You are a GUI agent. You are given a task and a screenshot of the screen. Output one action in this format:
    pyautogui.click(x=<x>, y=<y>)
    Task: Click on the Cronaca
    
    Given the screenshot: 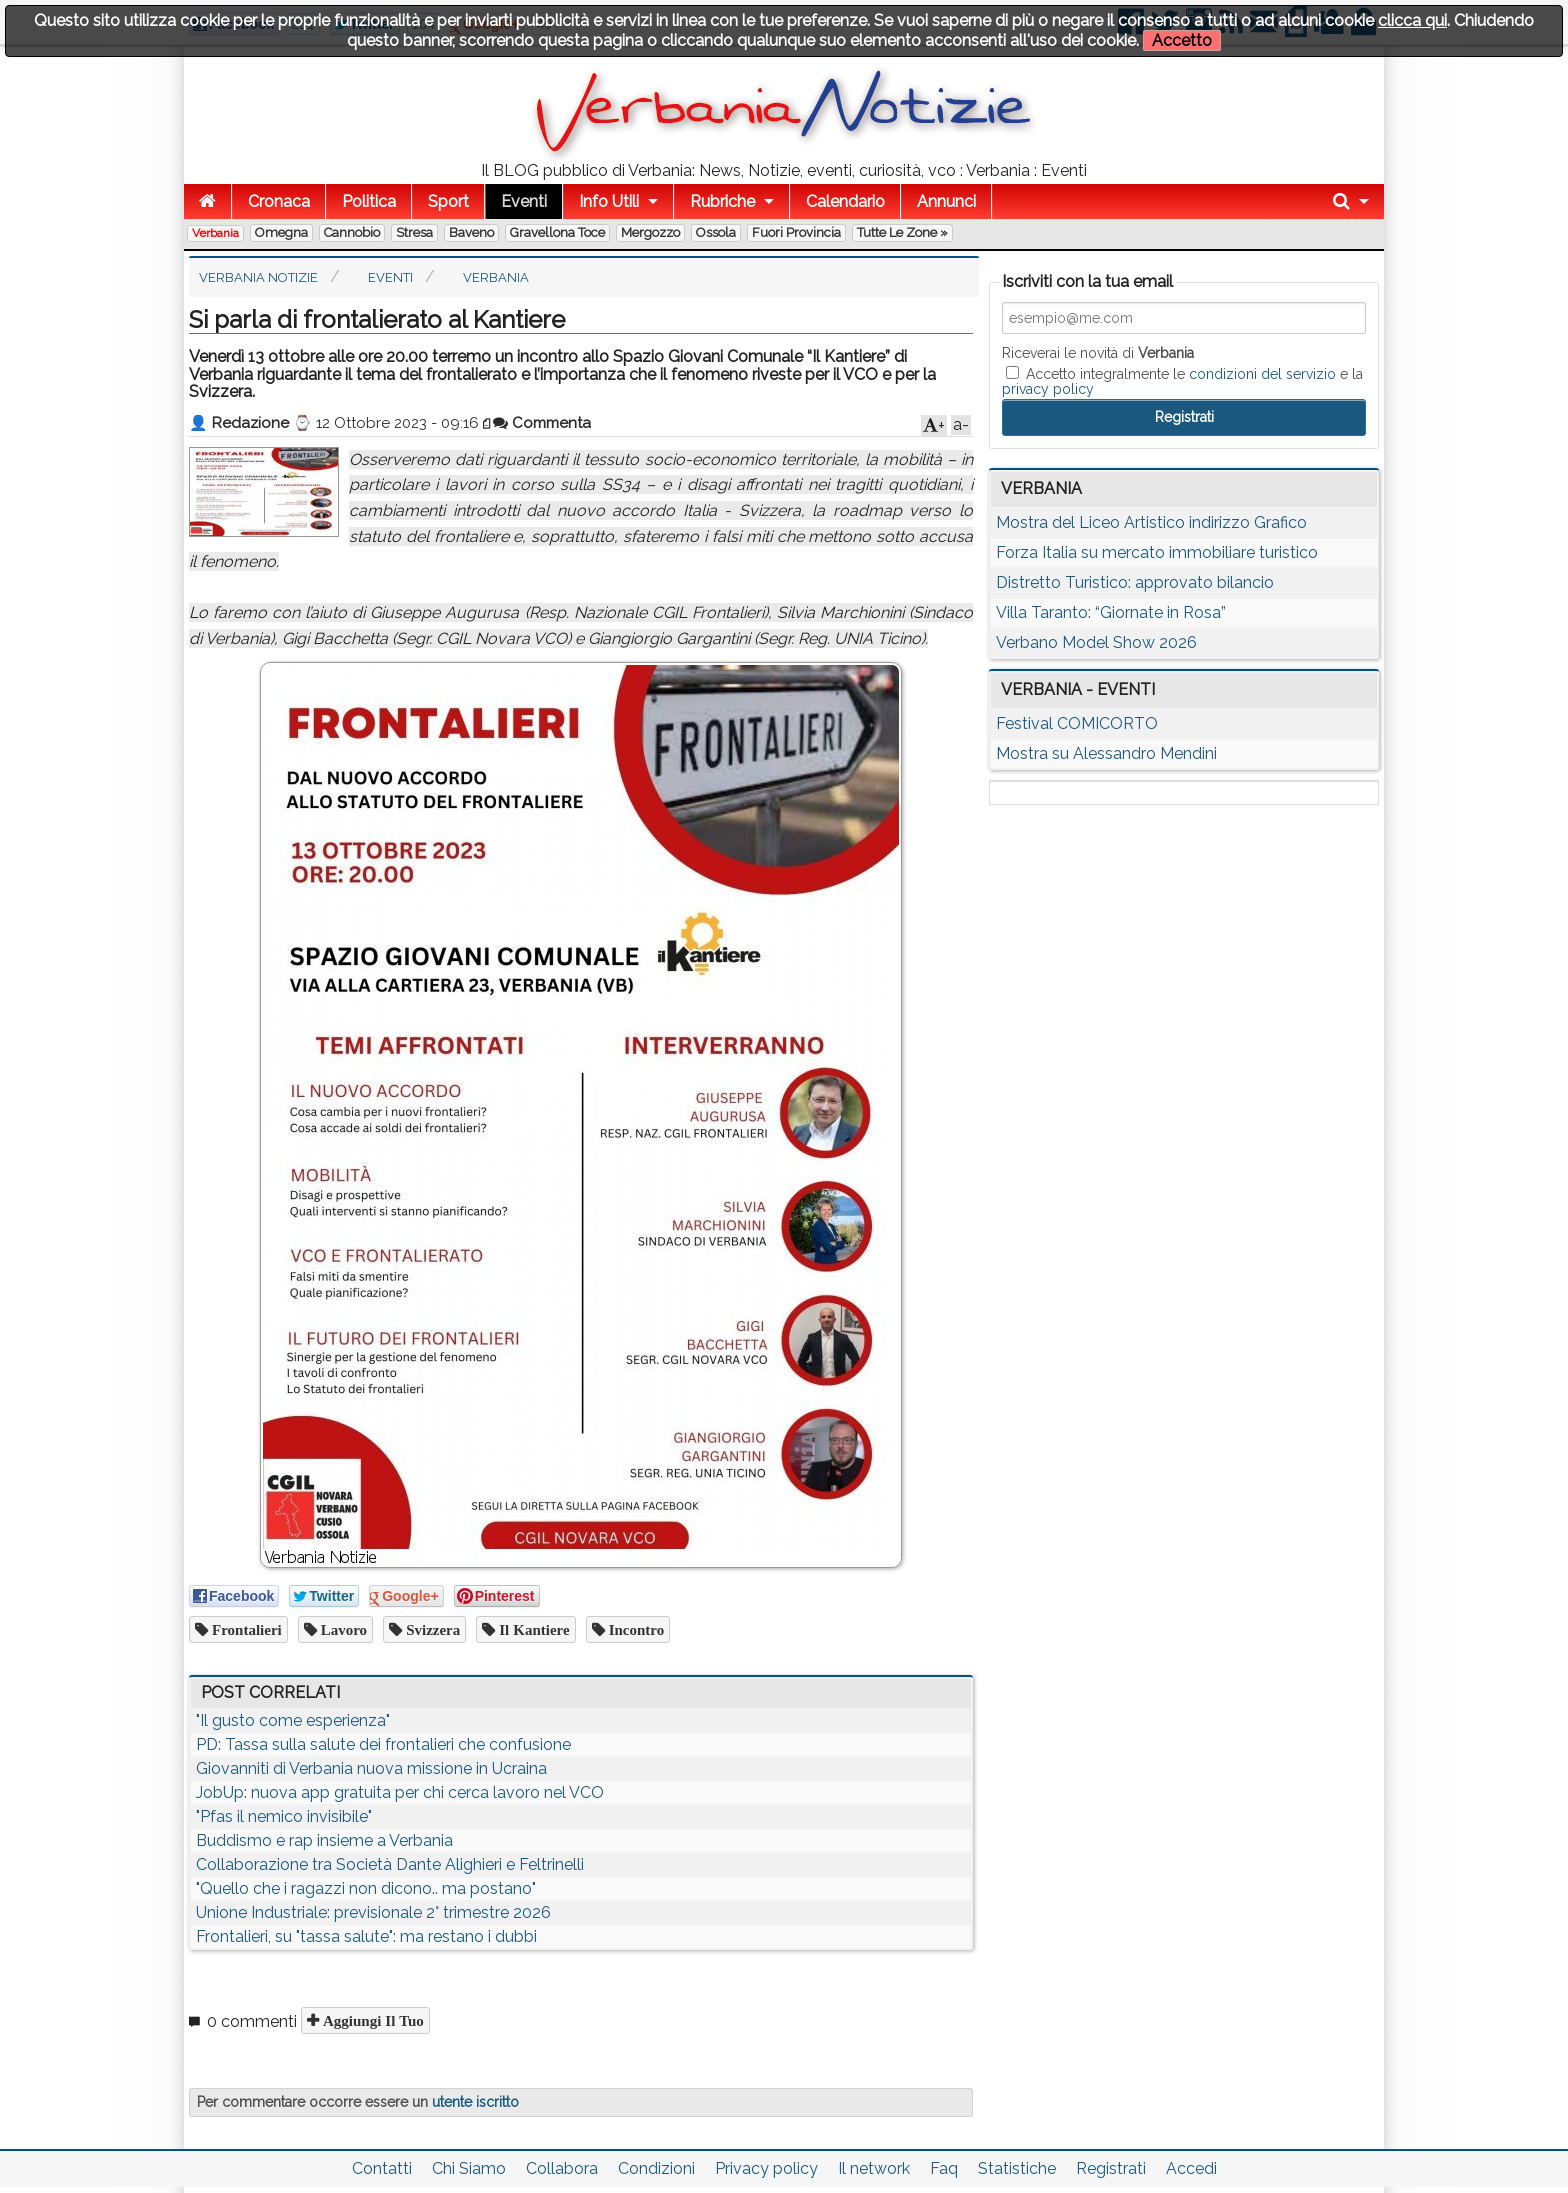 What is the action you would take?
    pyautogui.click(x=279, y=201)
    